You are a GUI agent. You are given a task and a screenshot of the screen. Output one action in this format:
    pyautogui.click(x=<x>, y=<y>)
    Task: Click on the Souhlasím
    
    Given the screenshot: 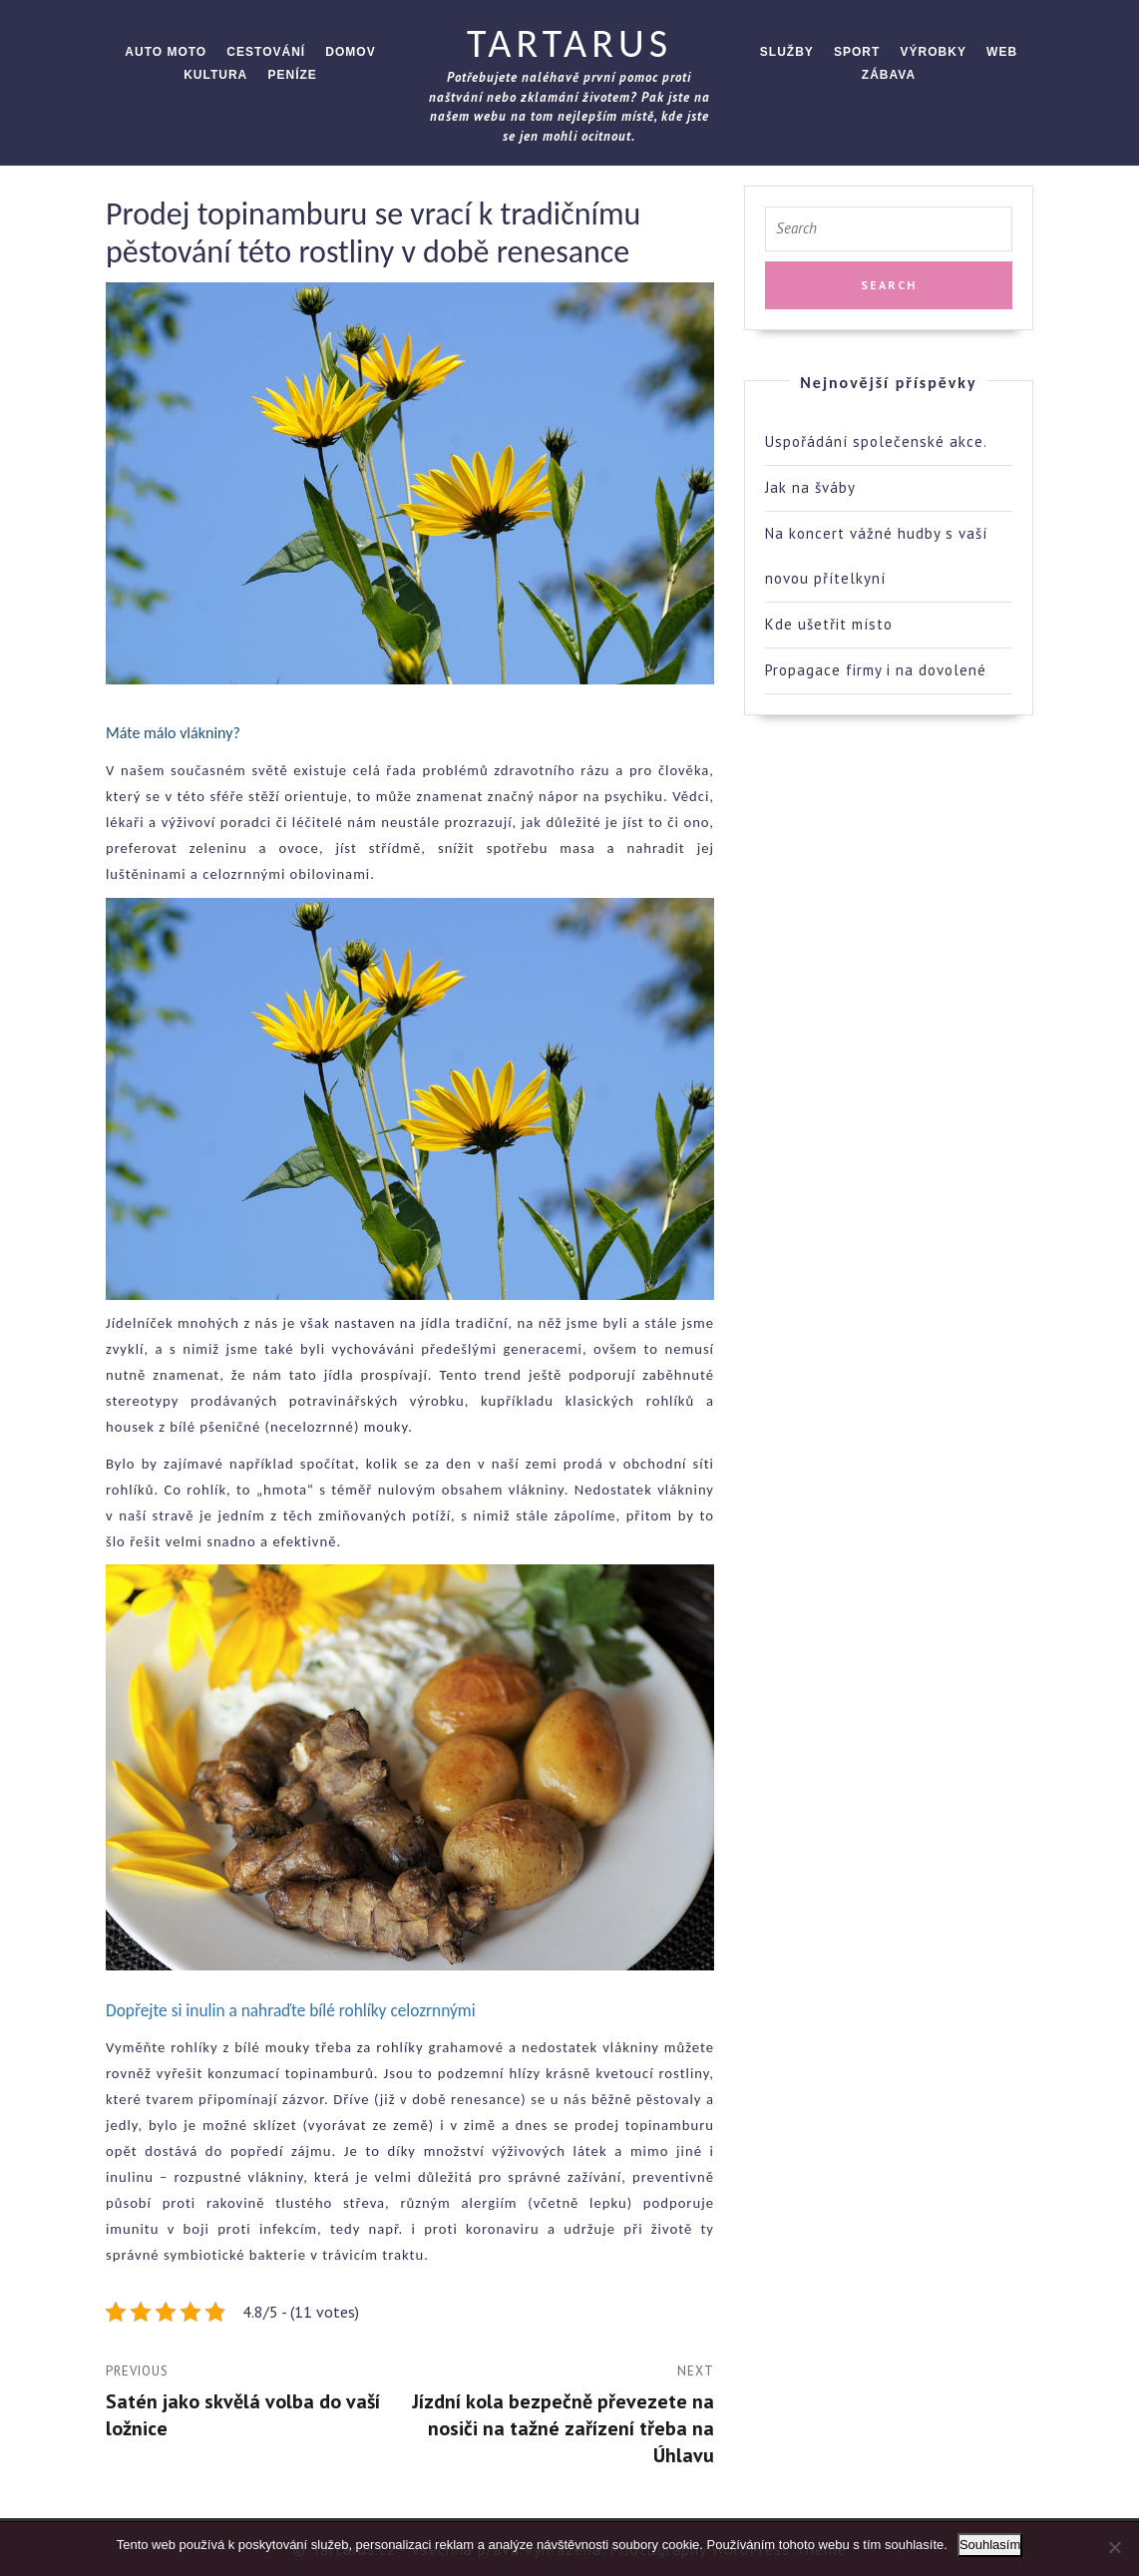 What is the action you would take?
    pyautogui.click(x=989, y=2544)
    